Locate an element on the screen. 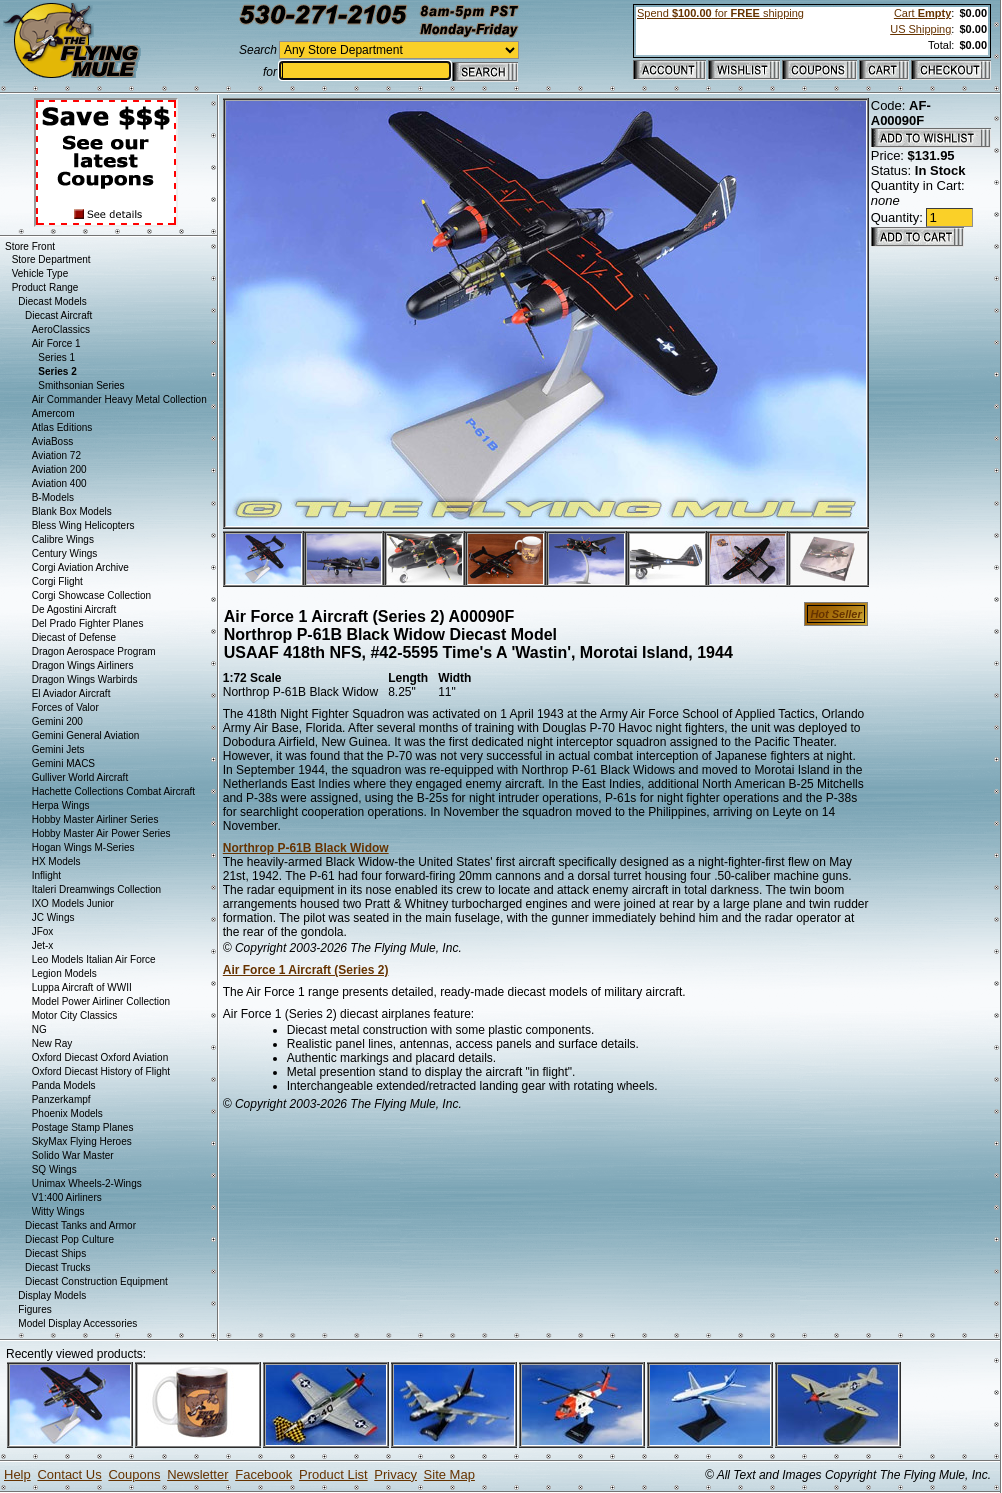 The image size is (1002, 1493). B-Models is located at coordinates (53, 497).